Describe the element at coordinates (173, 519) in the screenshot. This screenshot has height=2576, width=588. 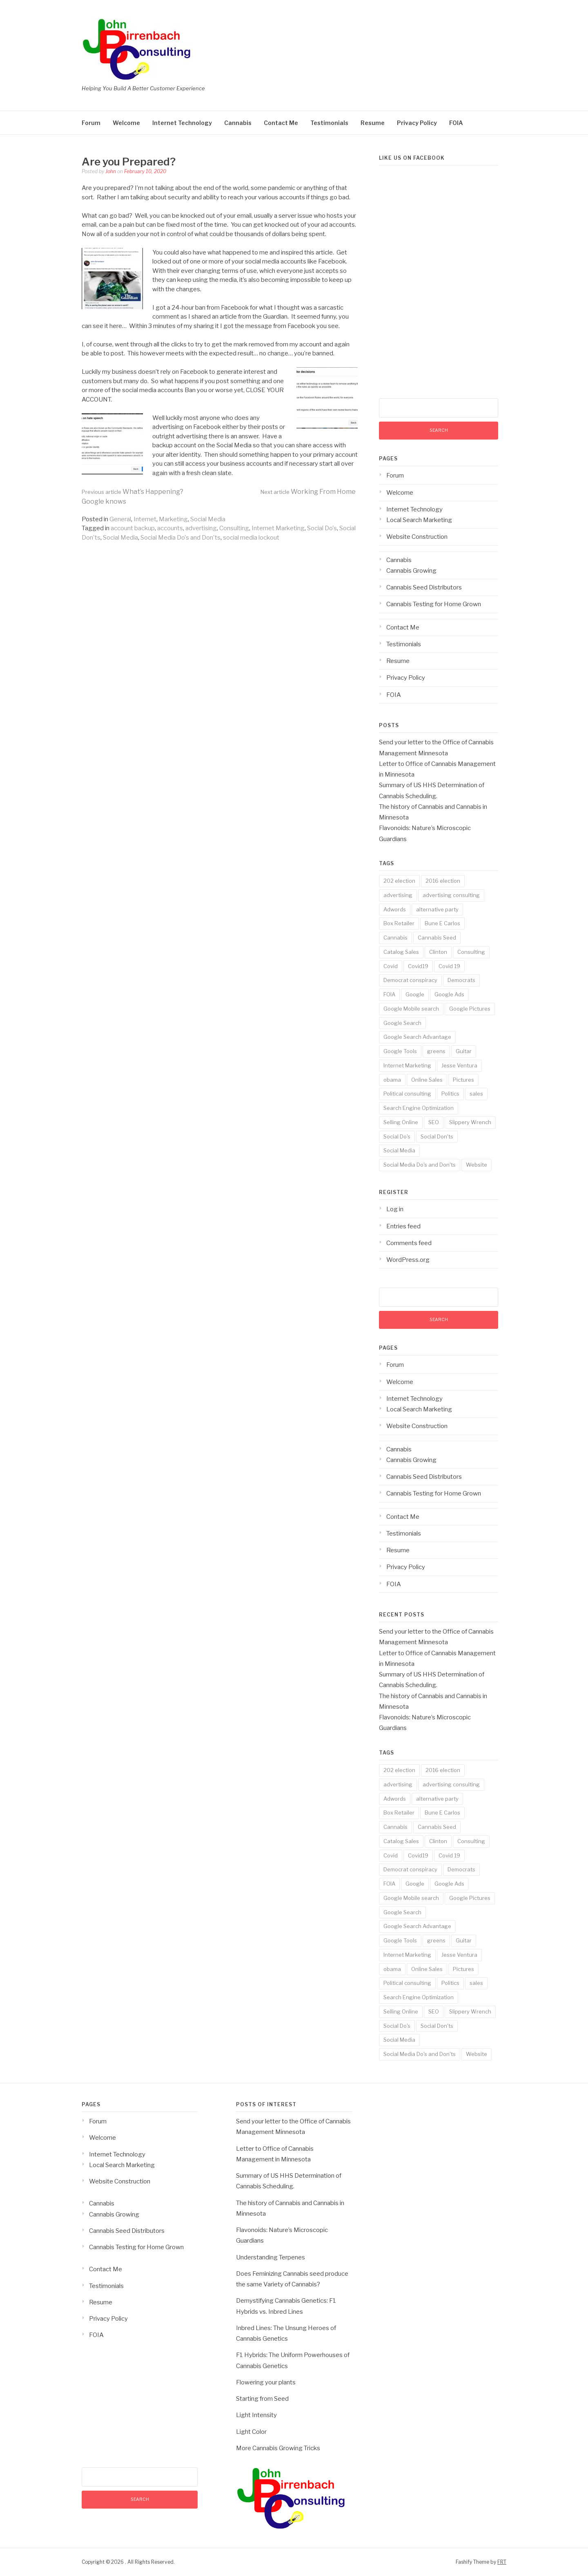
I see `Marketing` at that location.